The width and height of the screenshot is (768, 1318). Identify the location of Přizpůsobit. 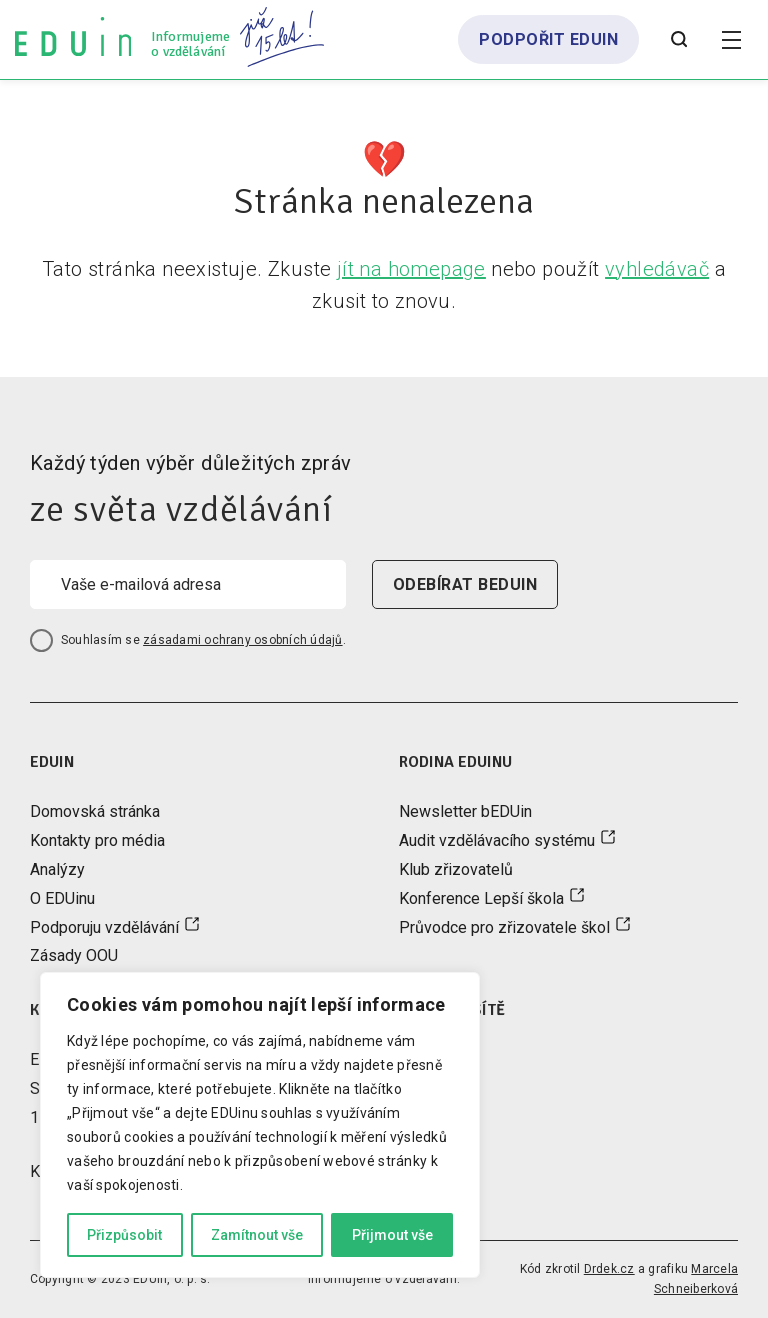
(124, 1235).